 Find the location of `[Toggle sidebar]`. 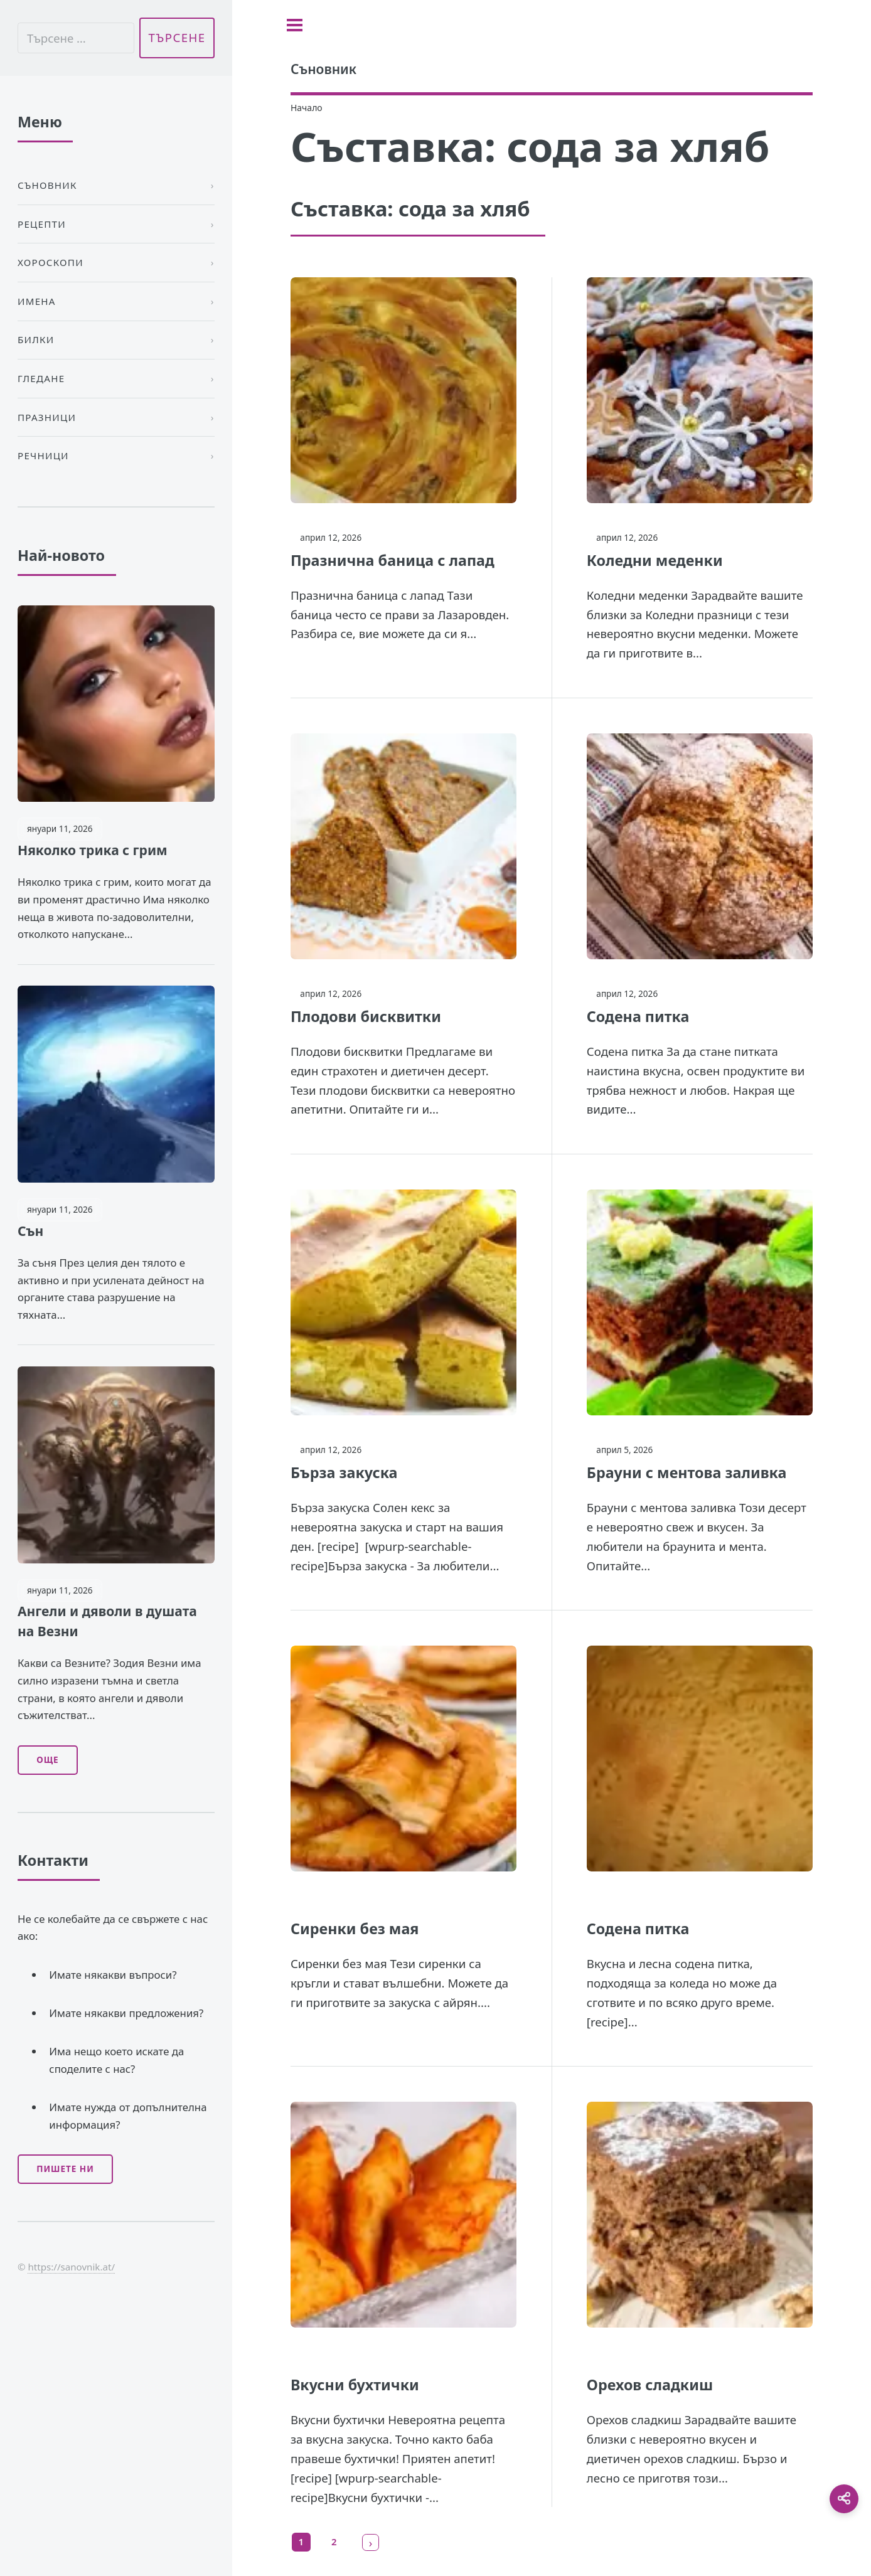

[Toggle sidebar] is located at coordinates (294, 25).